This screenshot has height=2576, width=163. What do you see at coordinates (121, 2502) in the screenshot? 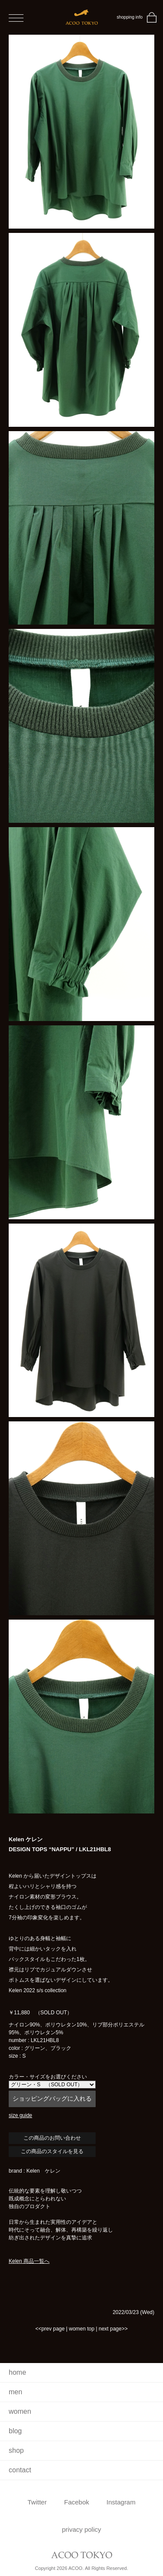
I see `Instagram` at bounding box center [121, 2502].